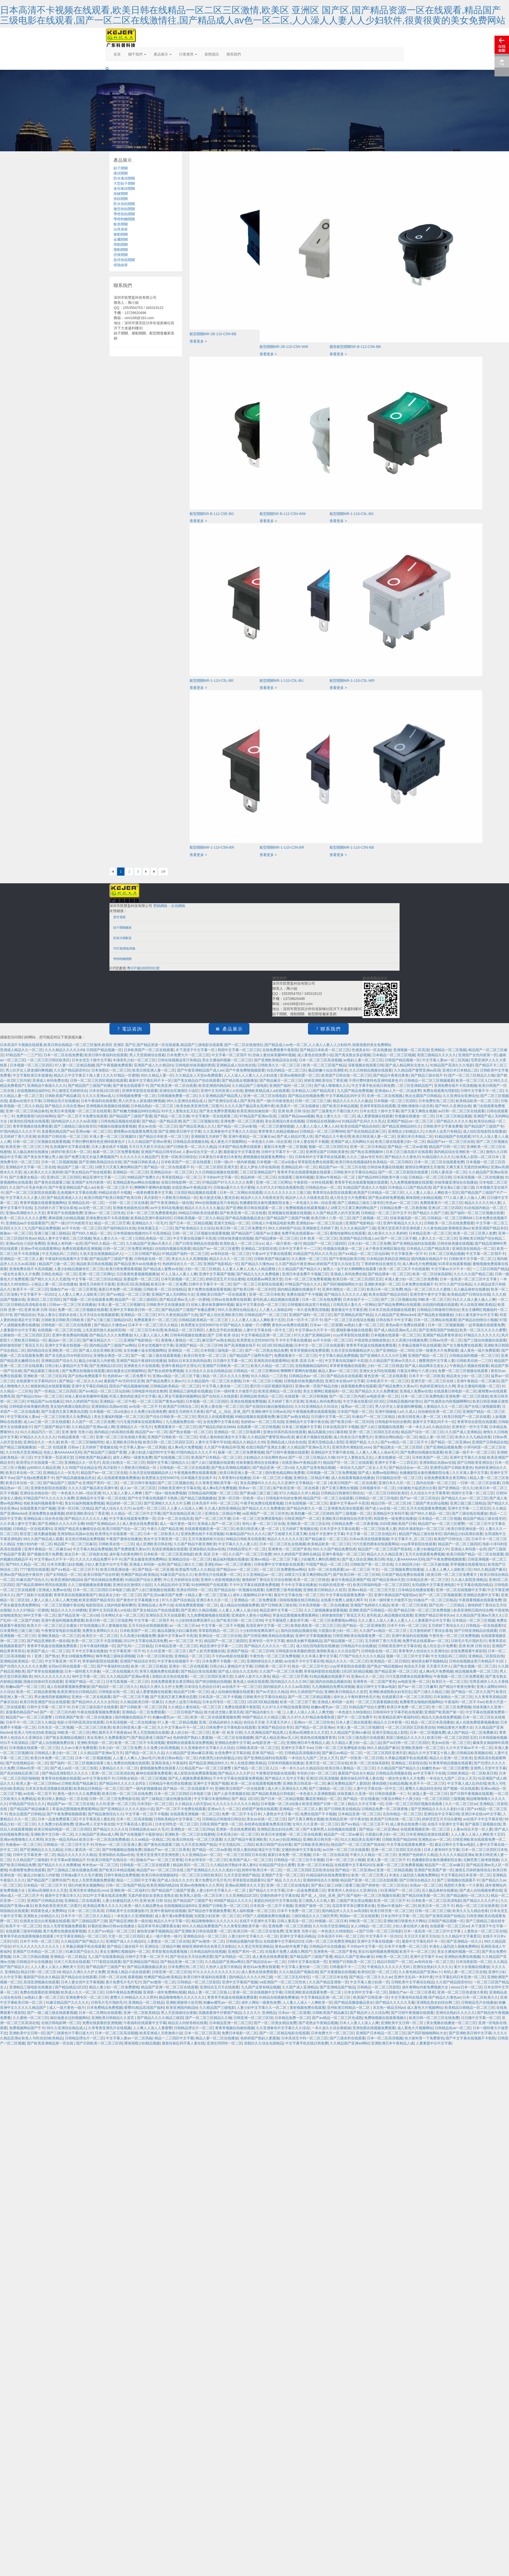 The image size is (509, 2576). I want to click on 亚洲天堂精品一区二区, so click(231, 1223).